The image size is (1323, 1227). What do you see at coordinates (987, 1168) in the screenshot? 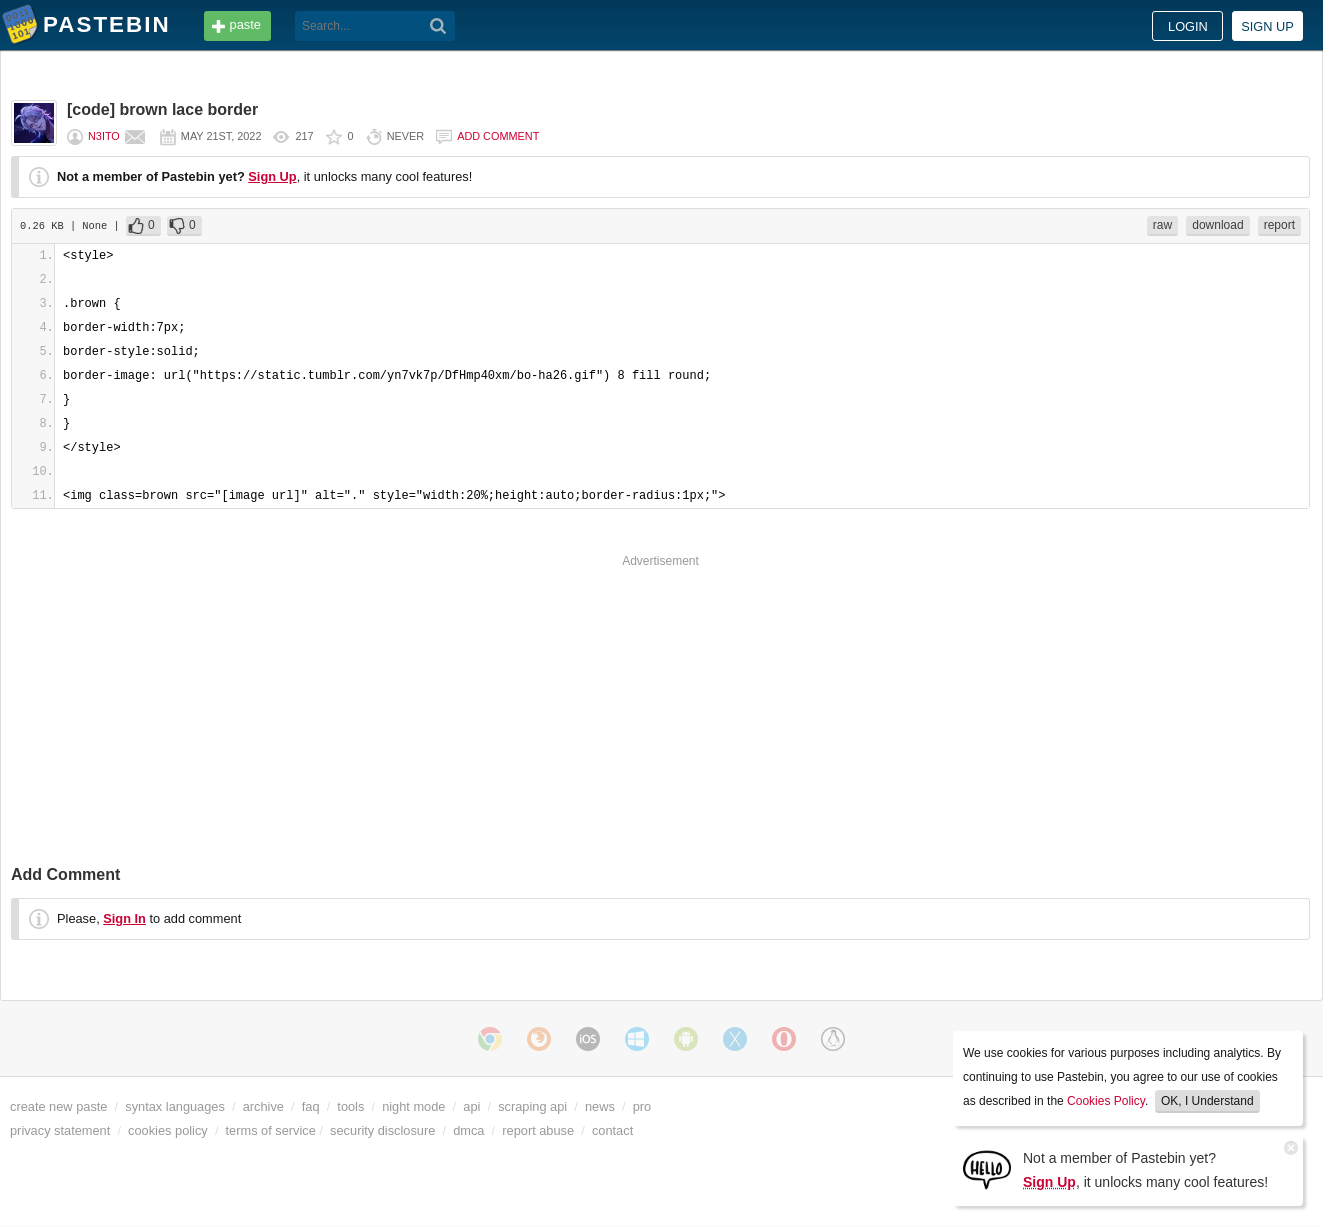
I see `[Sign Up]` at bounding box center [987, 1168].